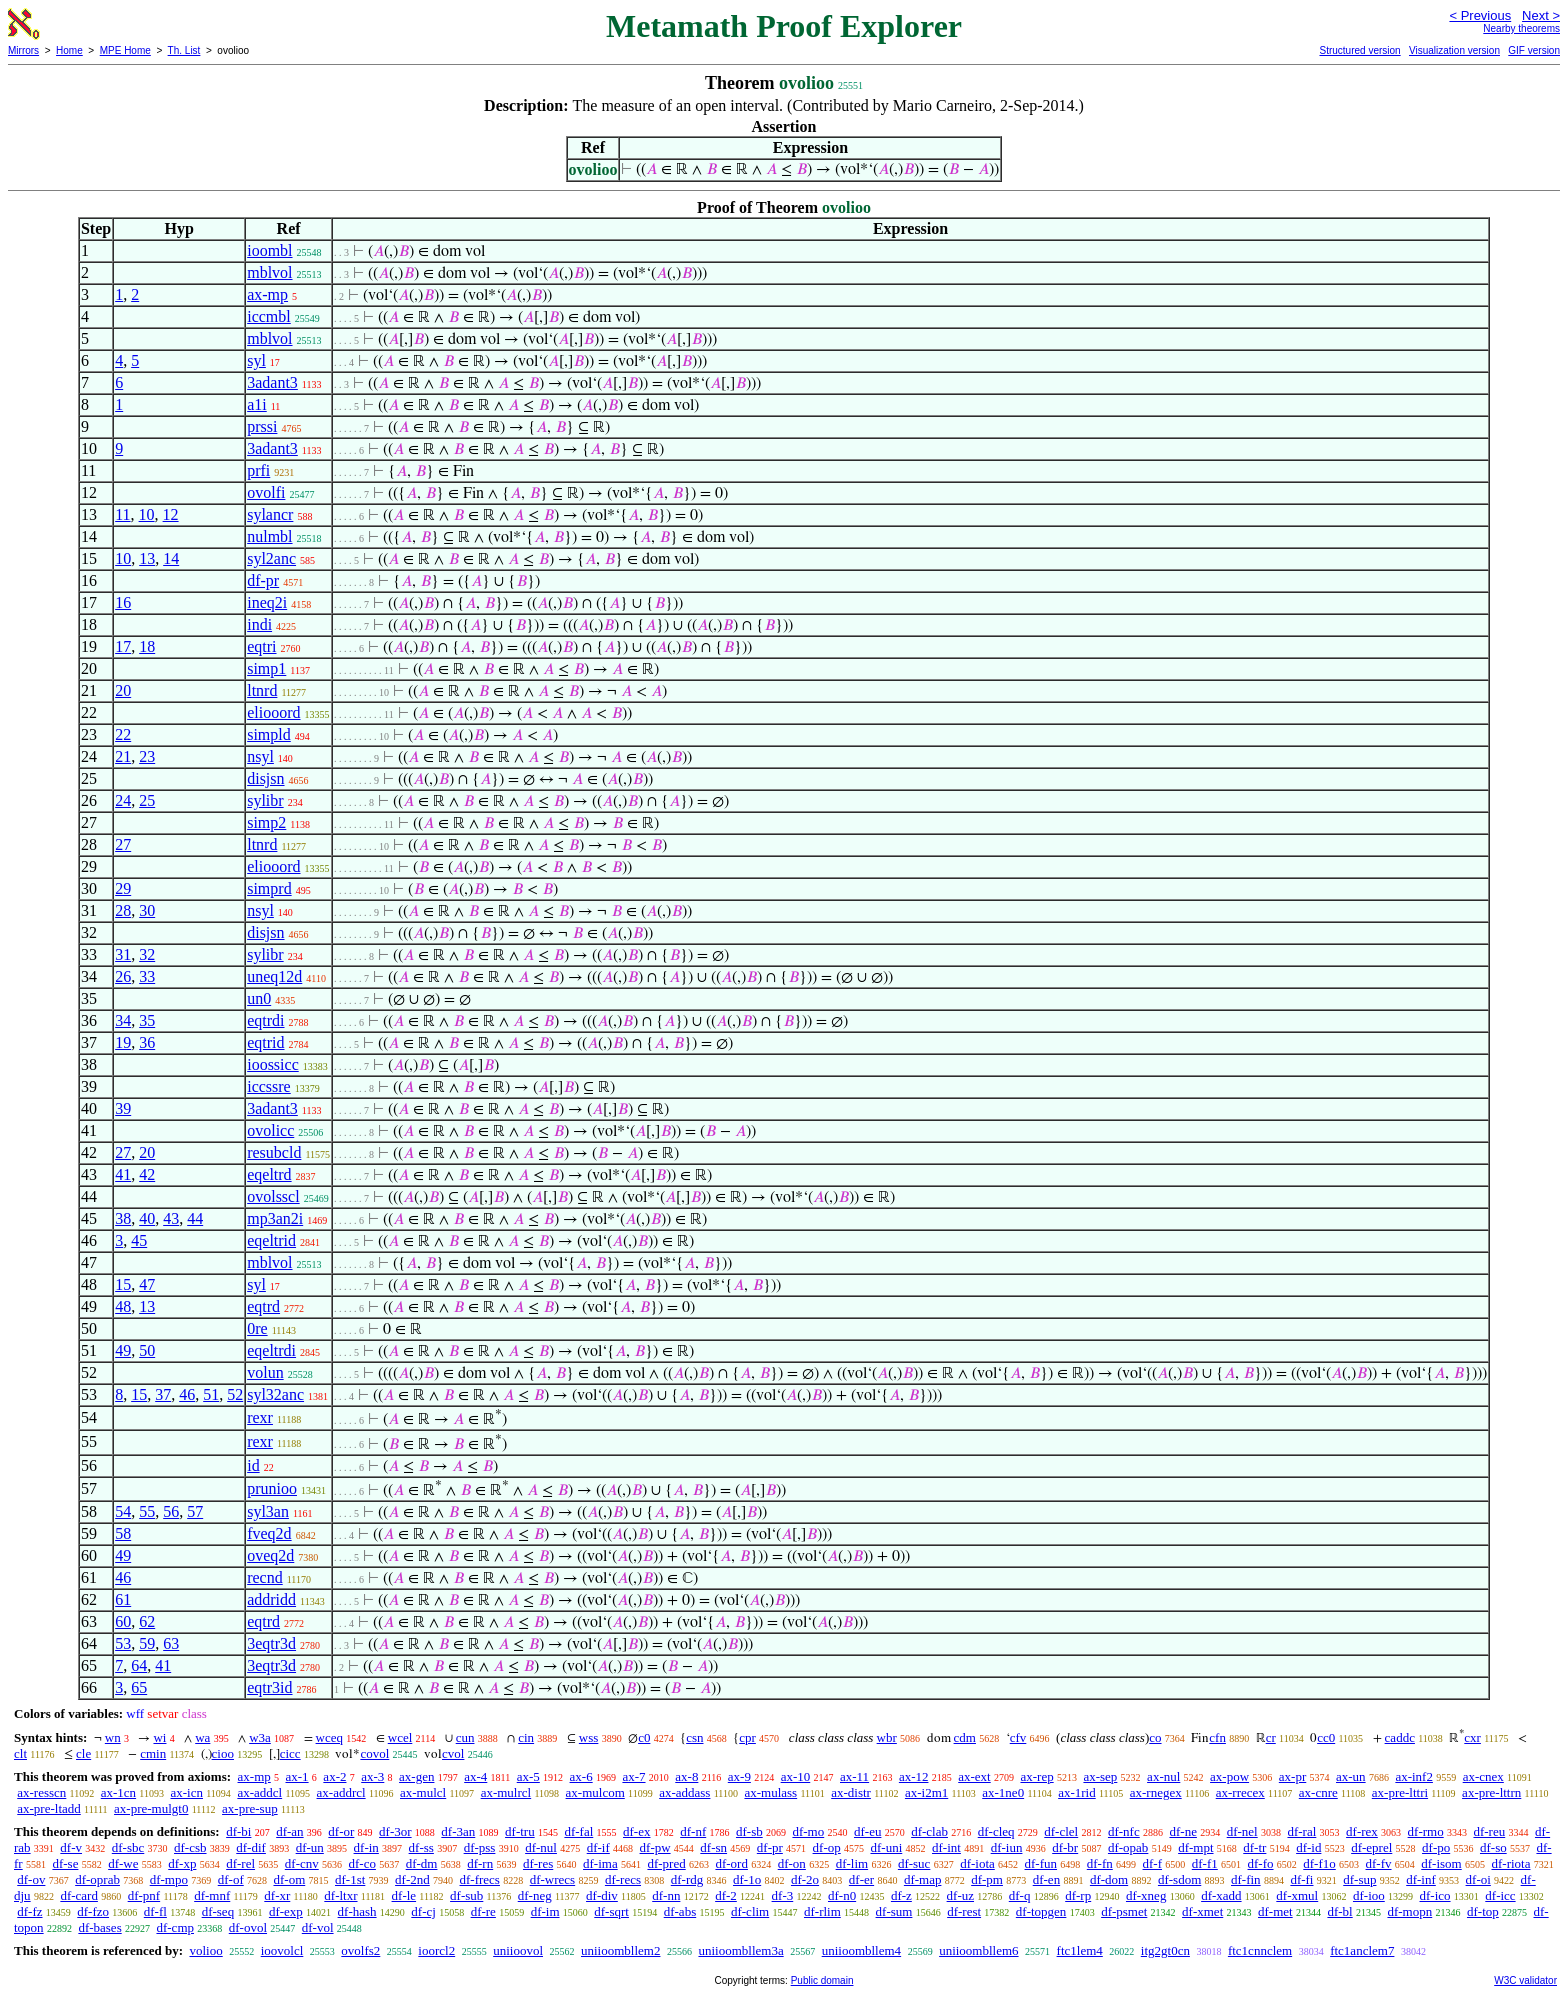  What do you see at coordinates (266, 492) in the screenshot?
I see `ovolfi` at bounding box center [266, 492].